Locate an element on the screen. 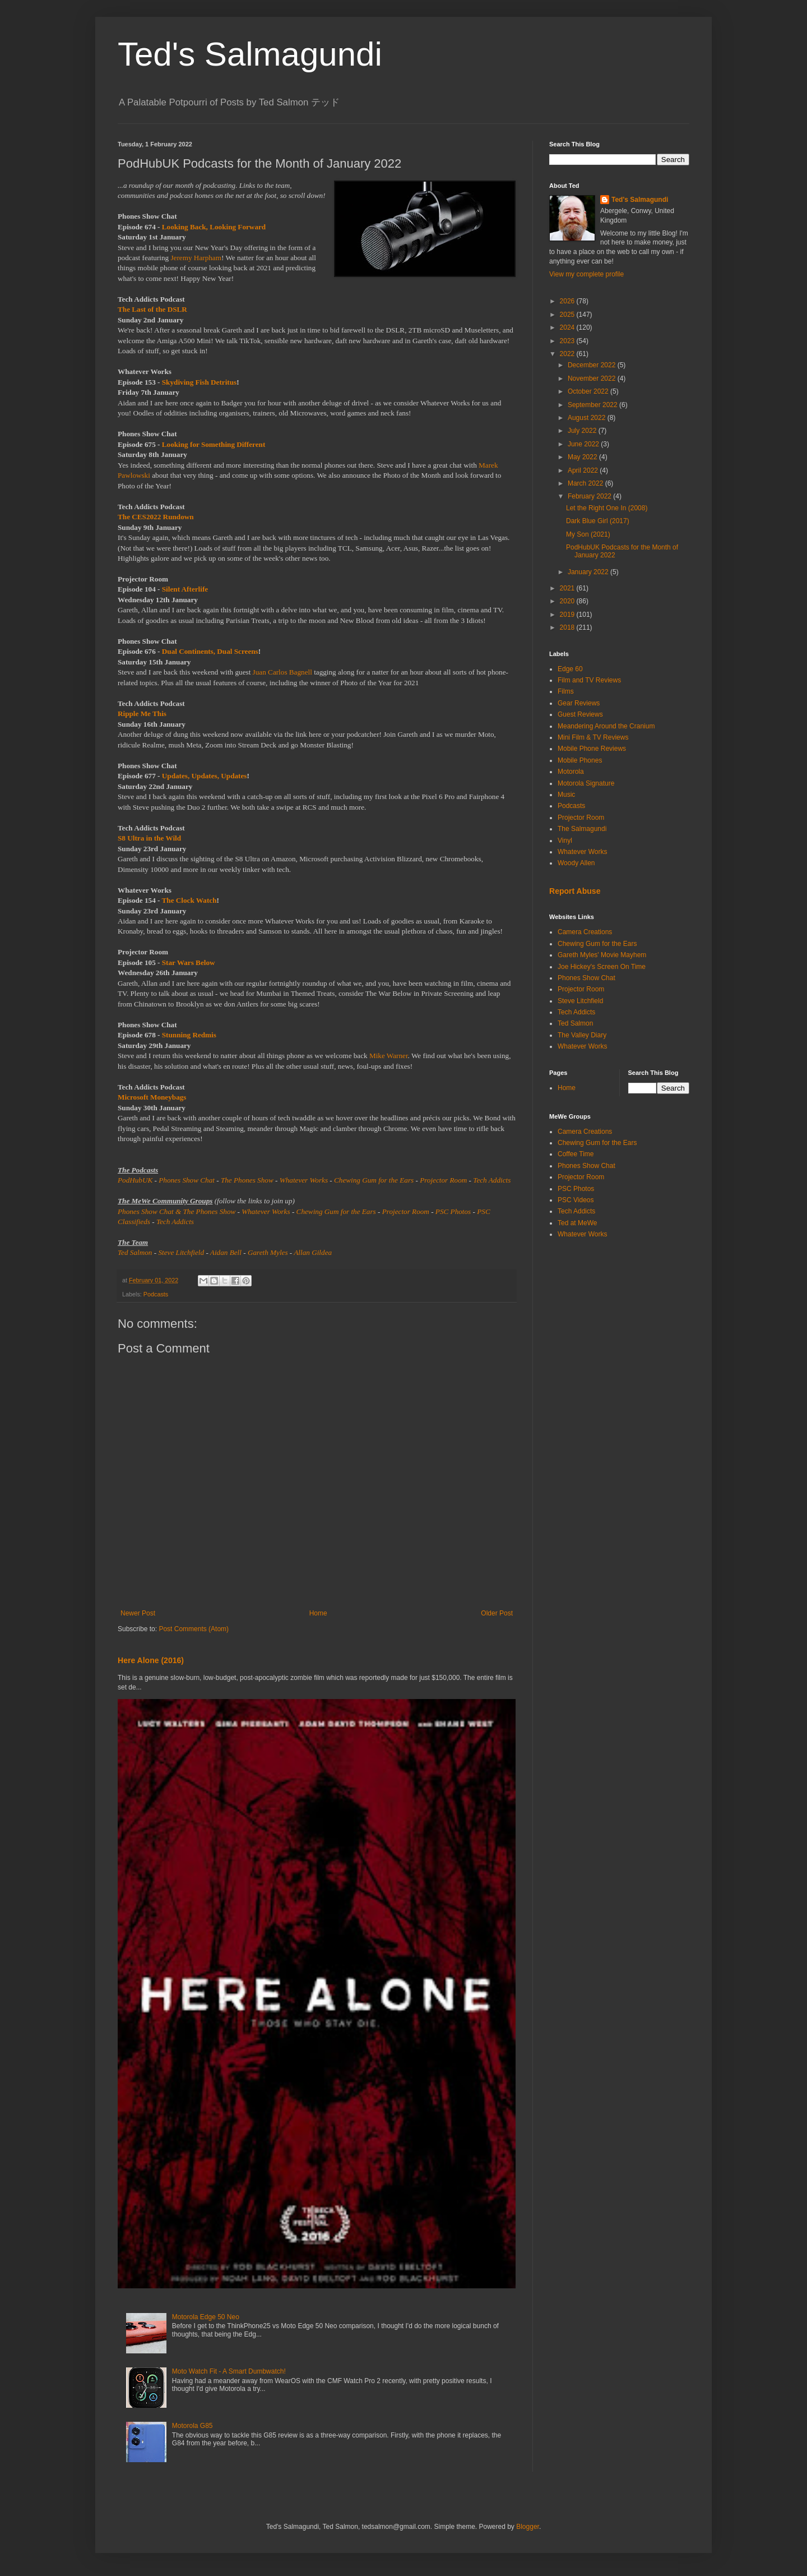  Jeremy Harpham is located at coordinates (195, 257).